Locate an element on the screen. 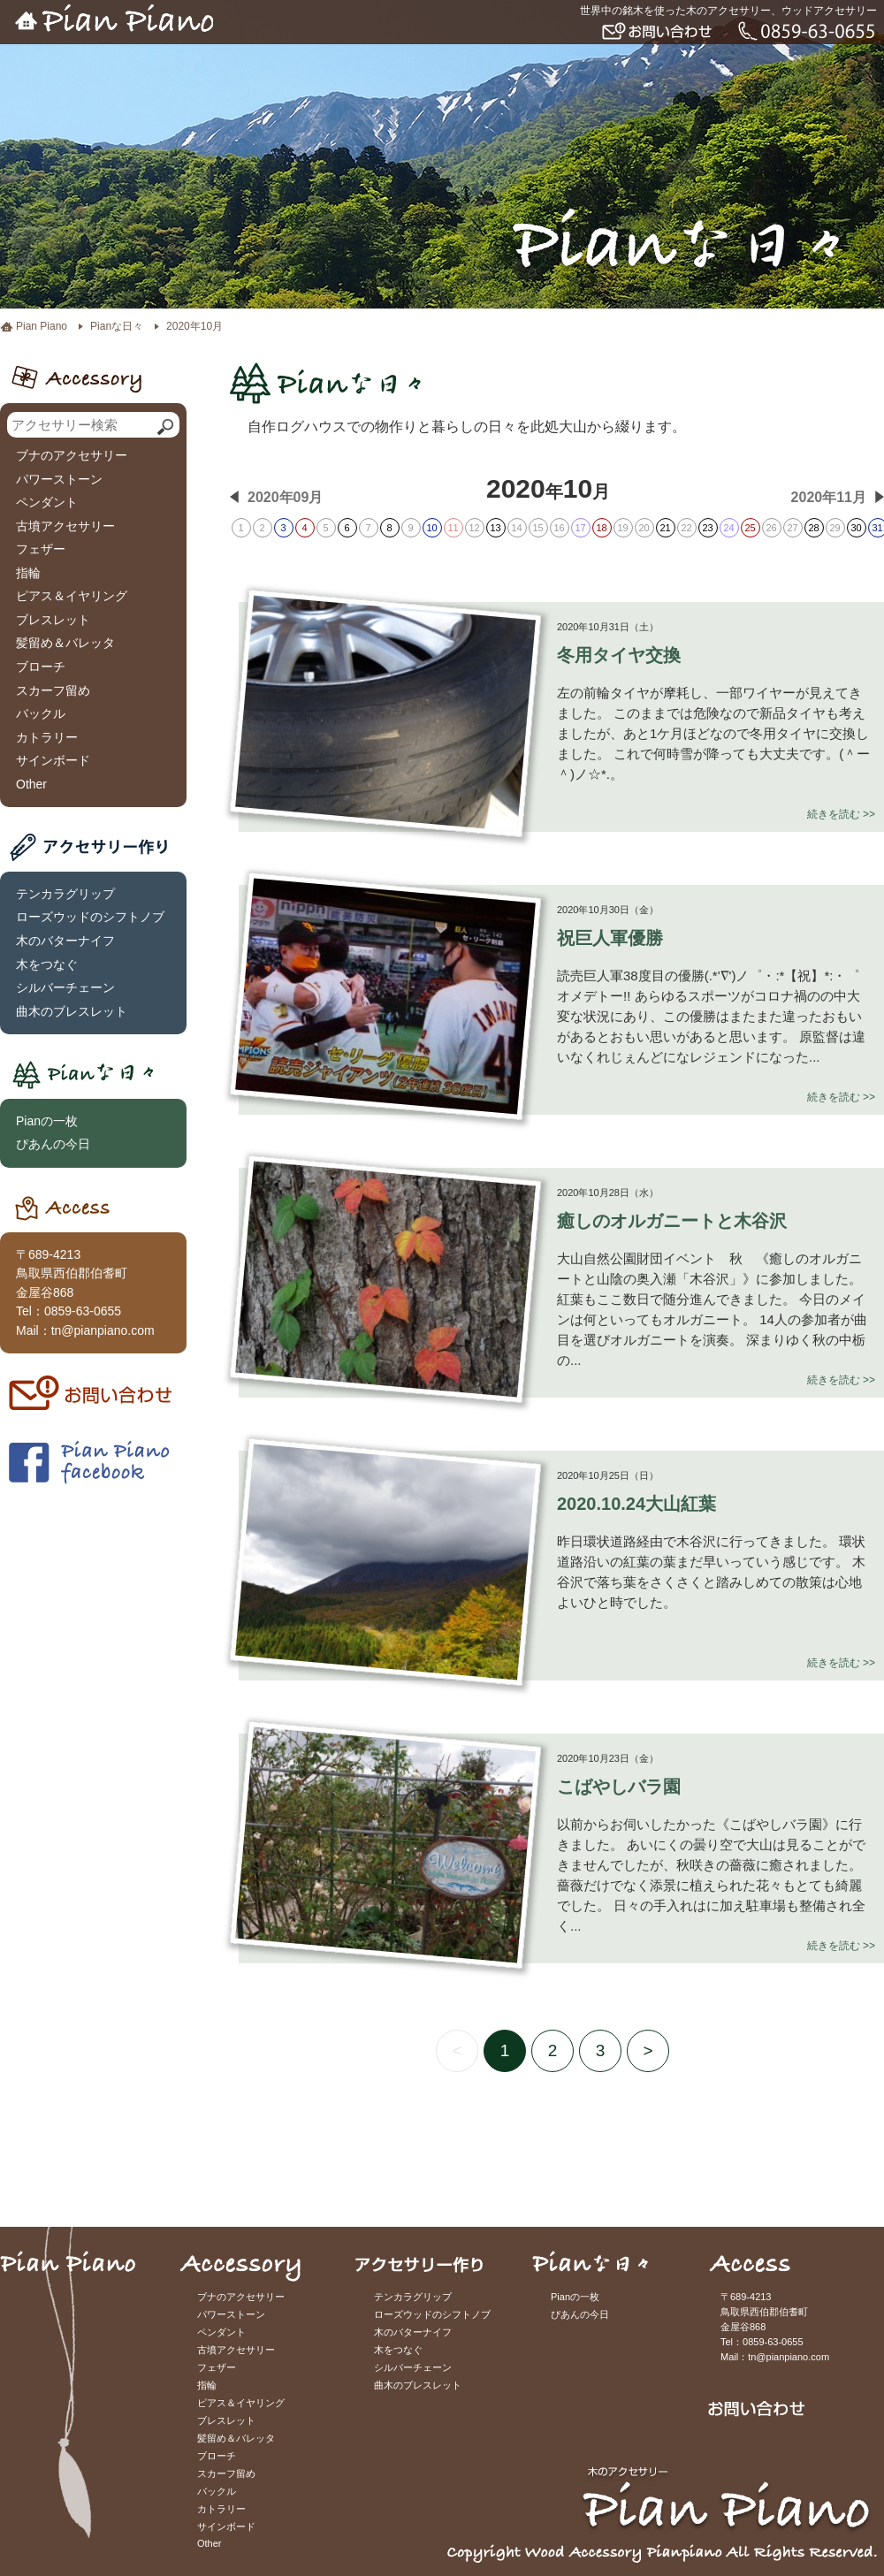 The width and height of the screenshot is (884, 2576). ぴあんの今日 is located at coordinates (53, 1144).